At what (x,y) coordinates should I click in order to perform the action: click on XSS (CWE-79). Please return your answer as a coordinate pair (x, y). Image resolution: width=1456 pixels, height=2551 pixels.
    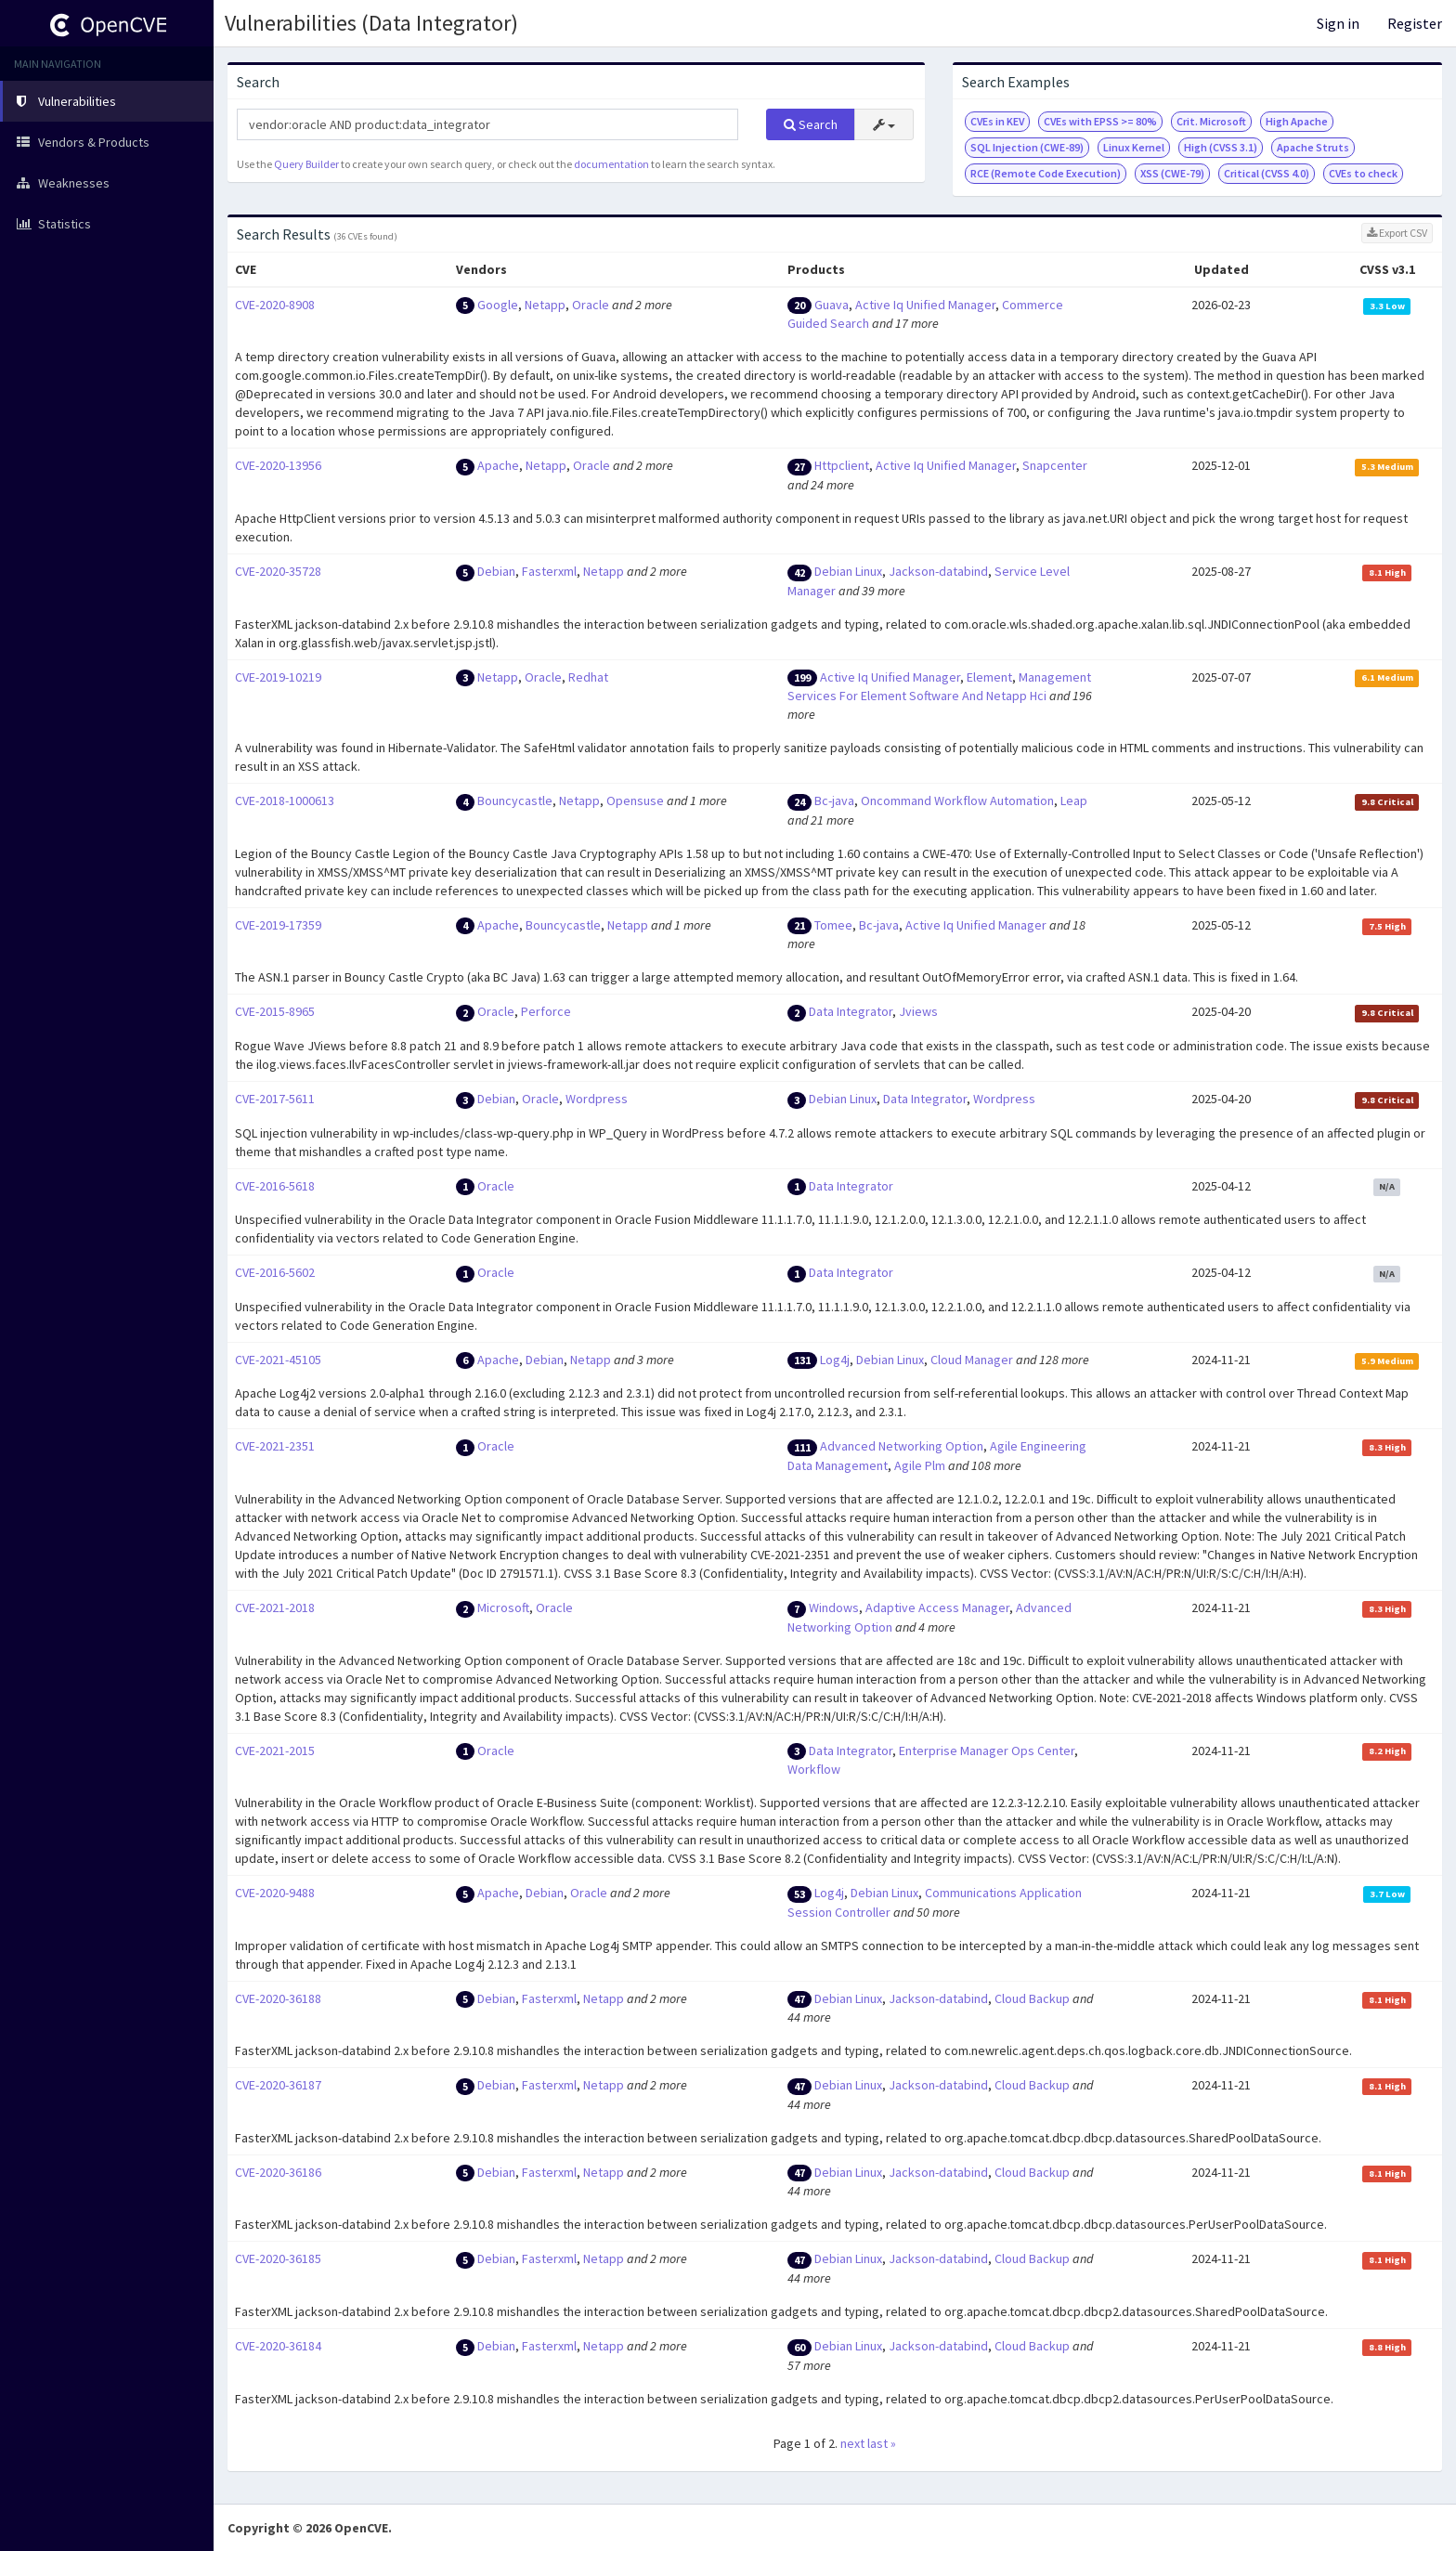
    Looking at the image, I should click on (1172, 173).